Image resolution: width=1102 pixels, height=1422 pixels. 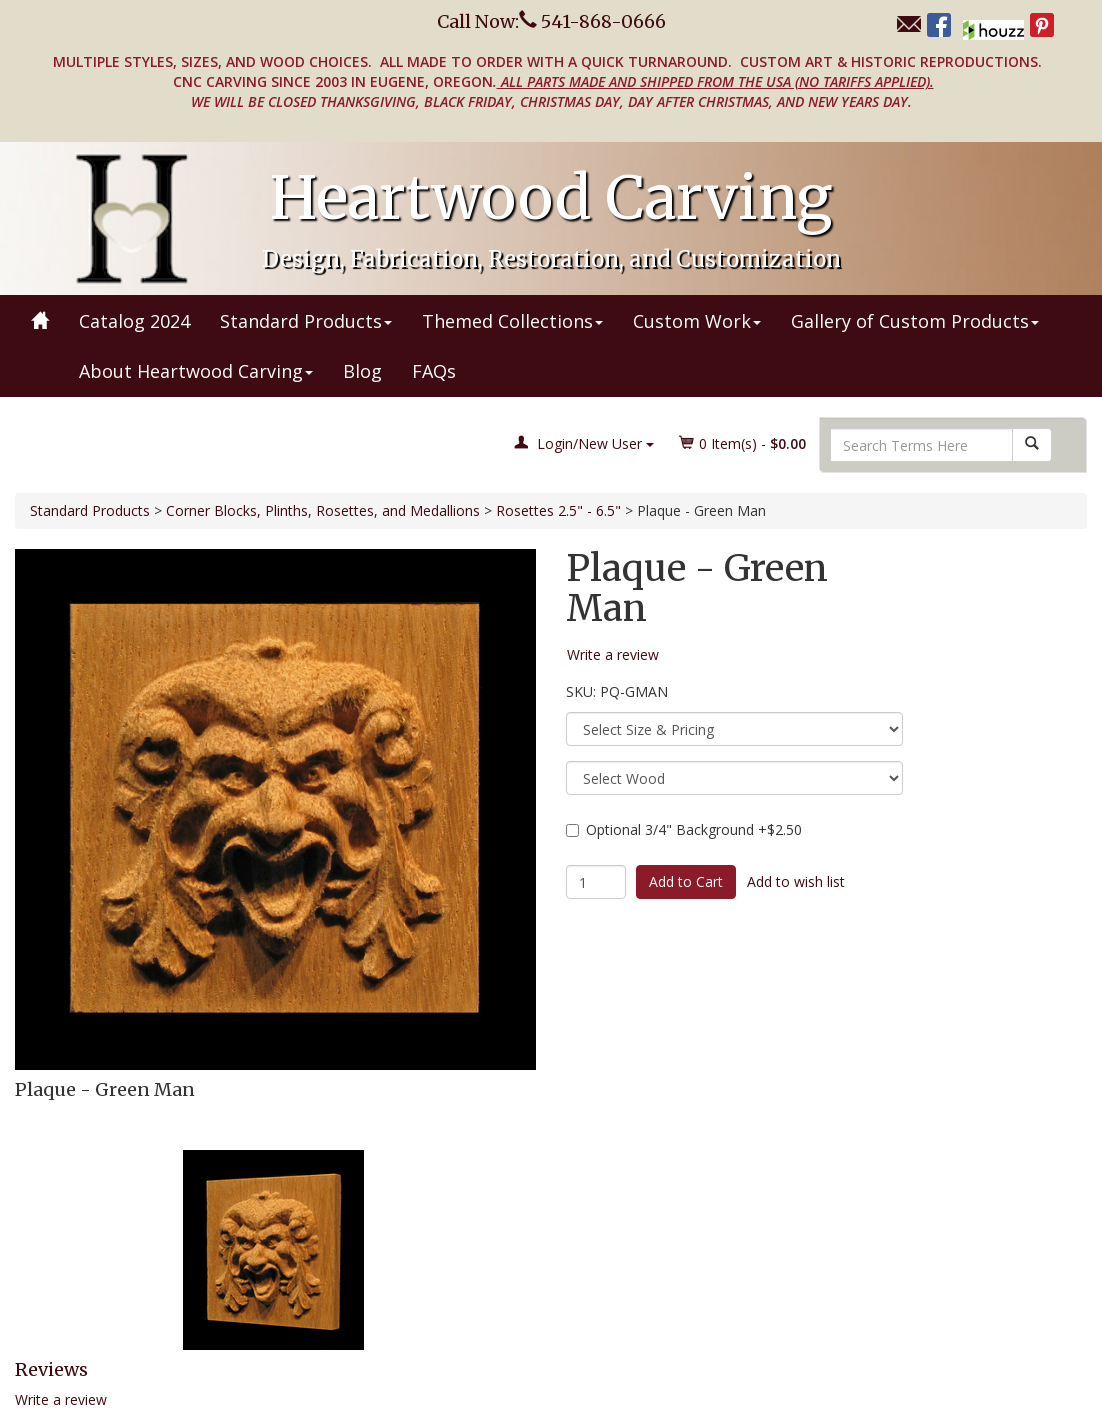 I want to click on FAQs, so click(x=434, y=371).